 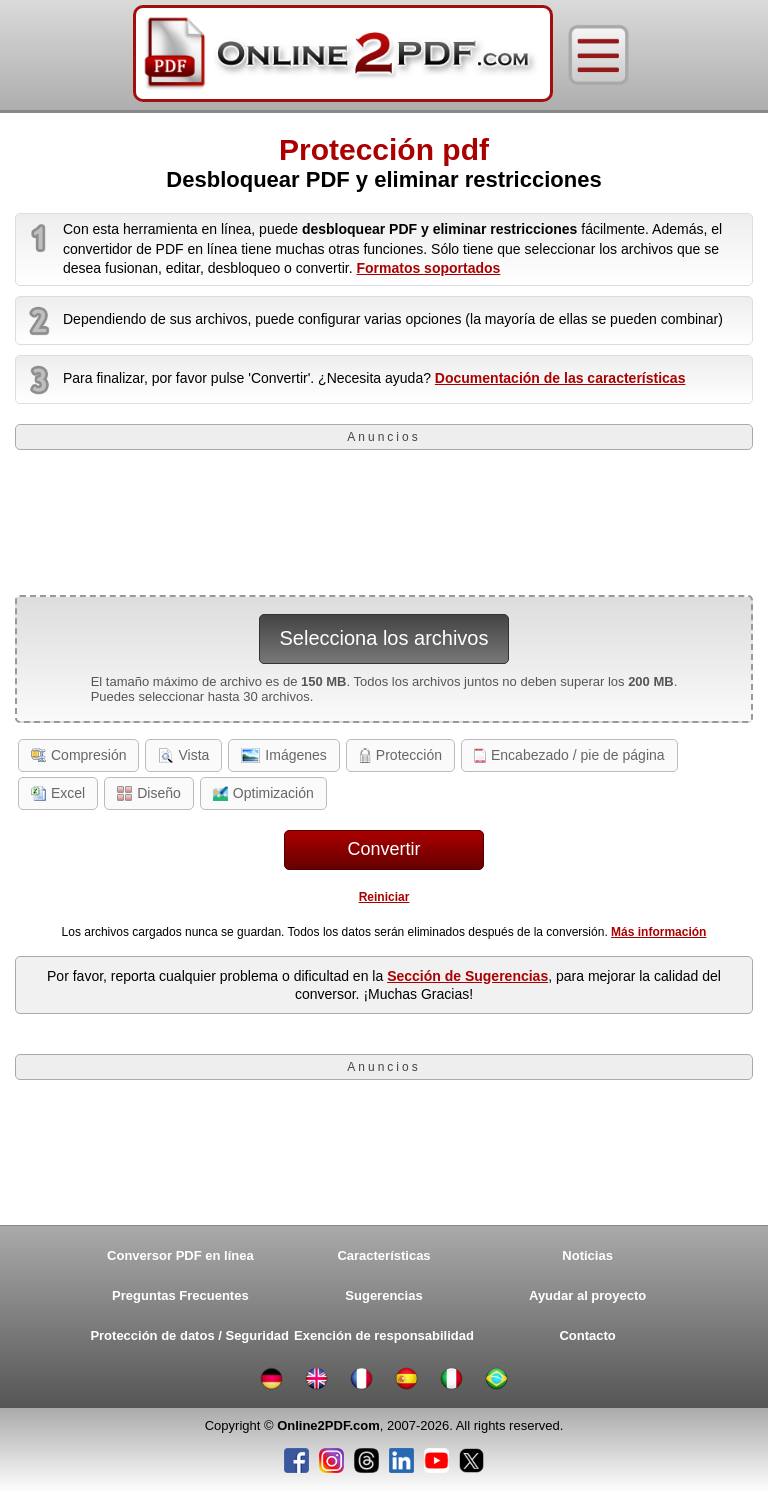 What do you see at coordinates (428, 268) in the screenshot?
I see `Formatos soportados` at bounding box center [428, 268].